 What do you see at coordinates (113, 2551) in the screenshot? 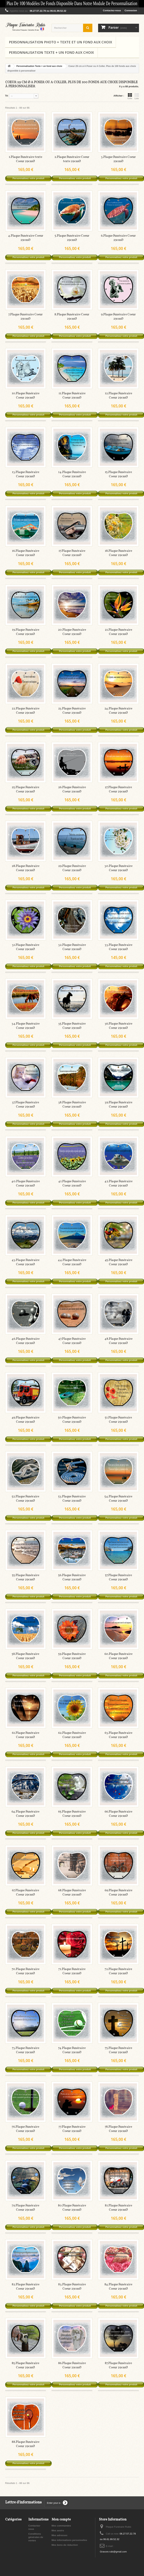
I see `Gravure.rubi@gmail.com` at bounding box center [113, 2551].